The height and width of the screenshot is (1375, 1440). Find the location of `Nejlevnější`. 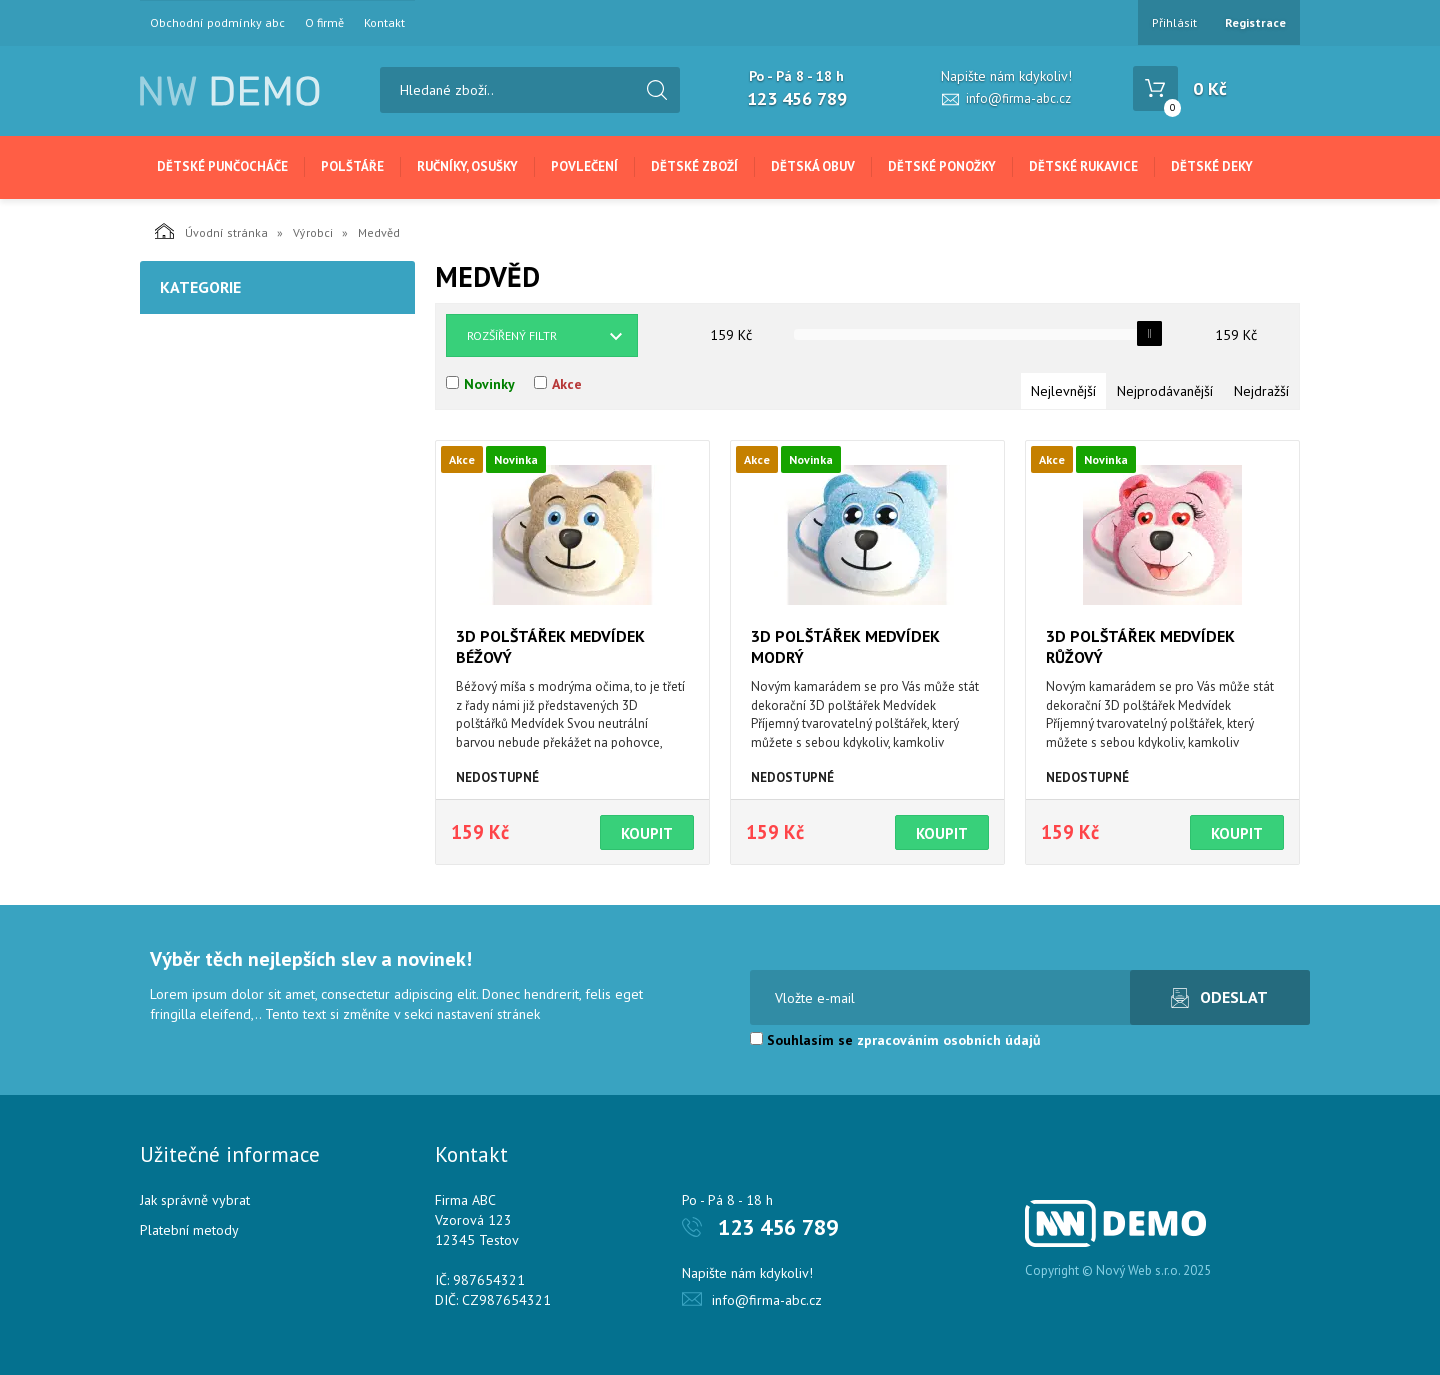

Nejlevnější is located at coordinates (1063, 391).